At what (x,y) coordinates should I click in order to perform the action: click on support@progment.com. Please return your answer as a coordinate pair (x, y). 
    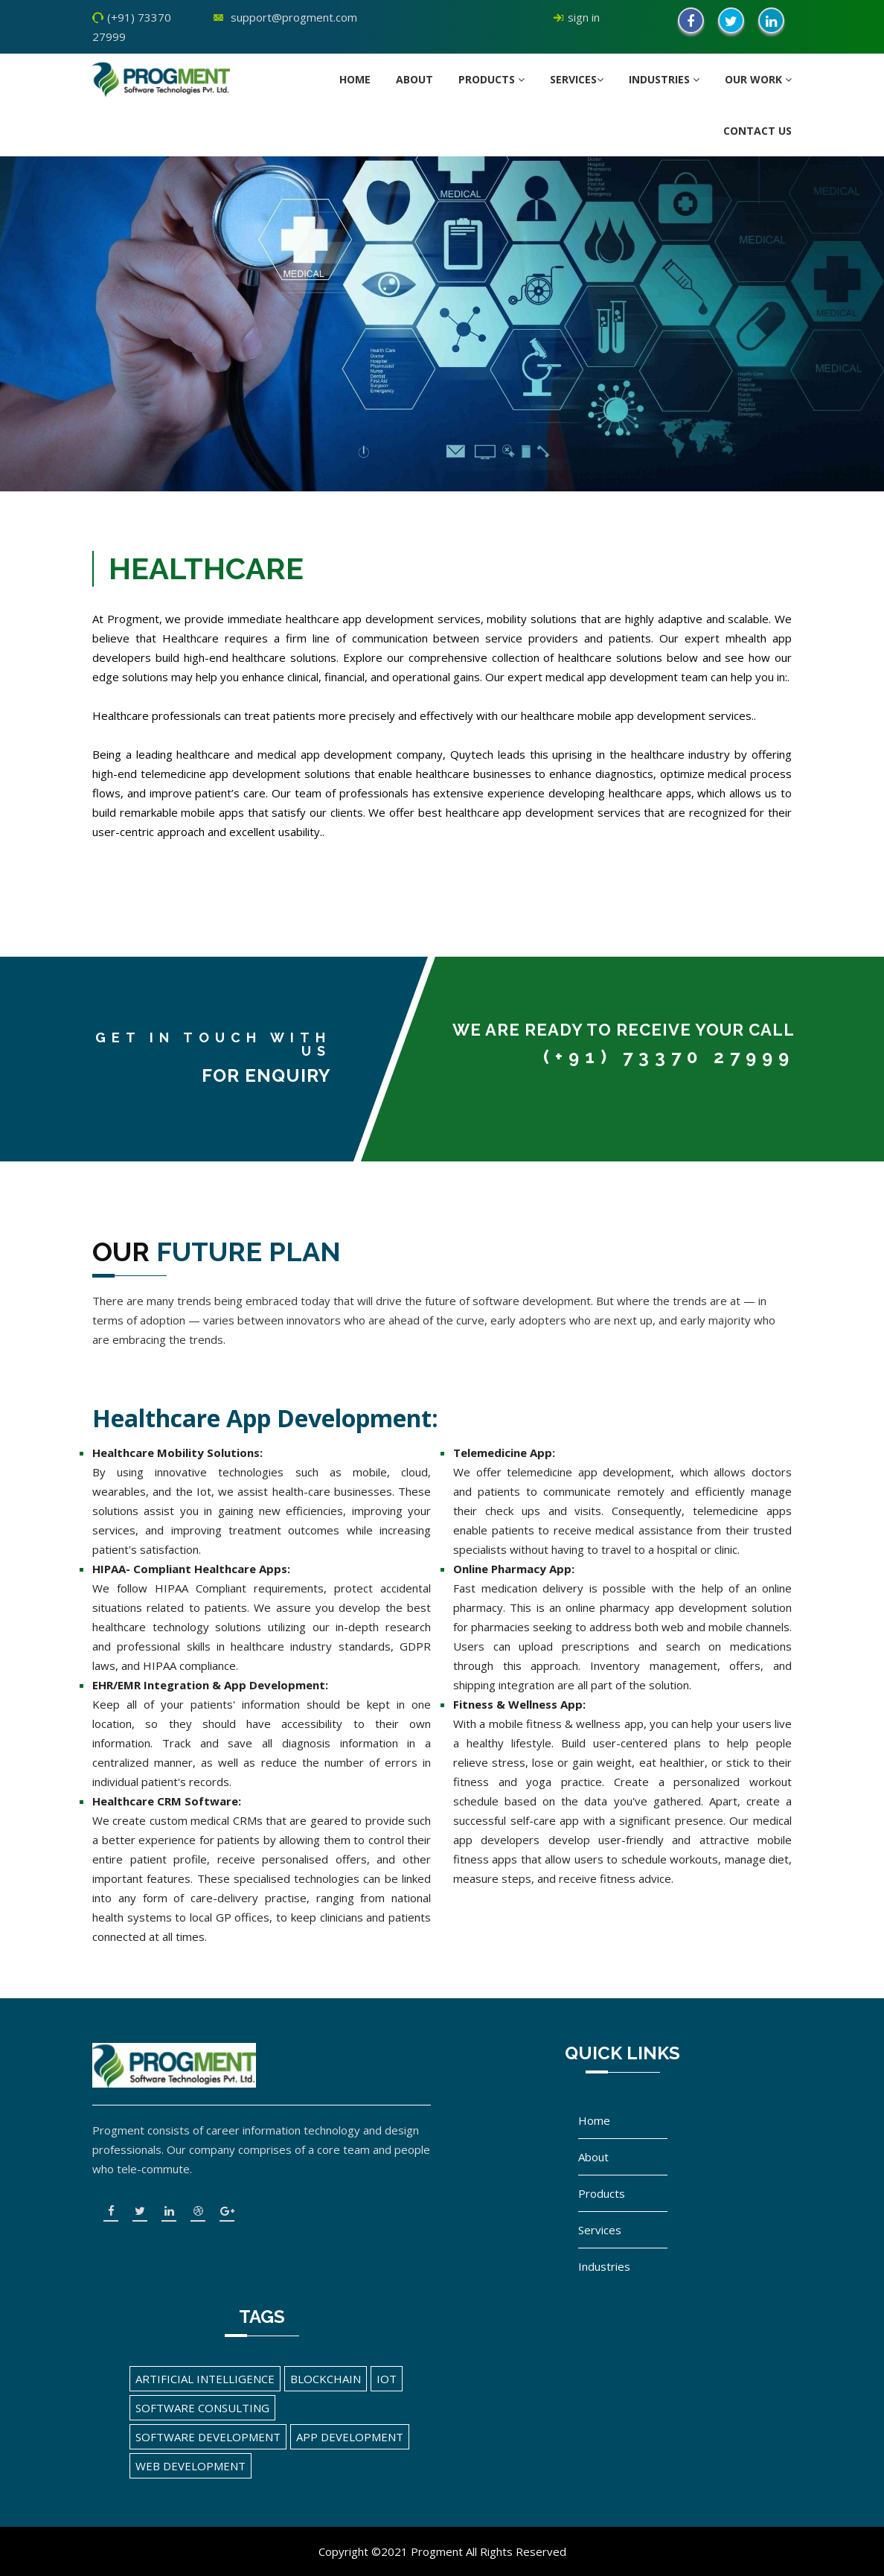
    Looking at the image, I should click on (294, 17).